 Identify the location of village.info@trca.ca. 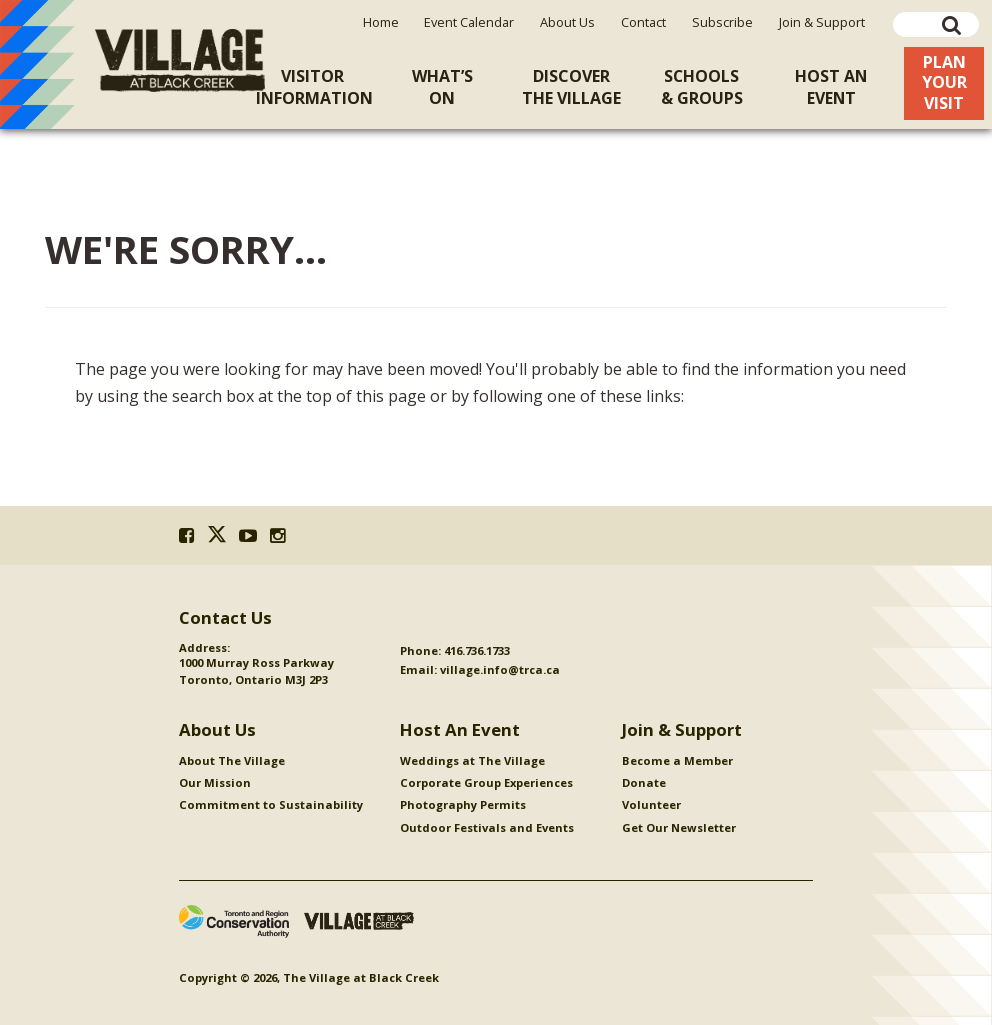
(500, 669).